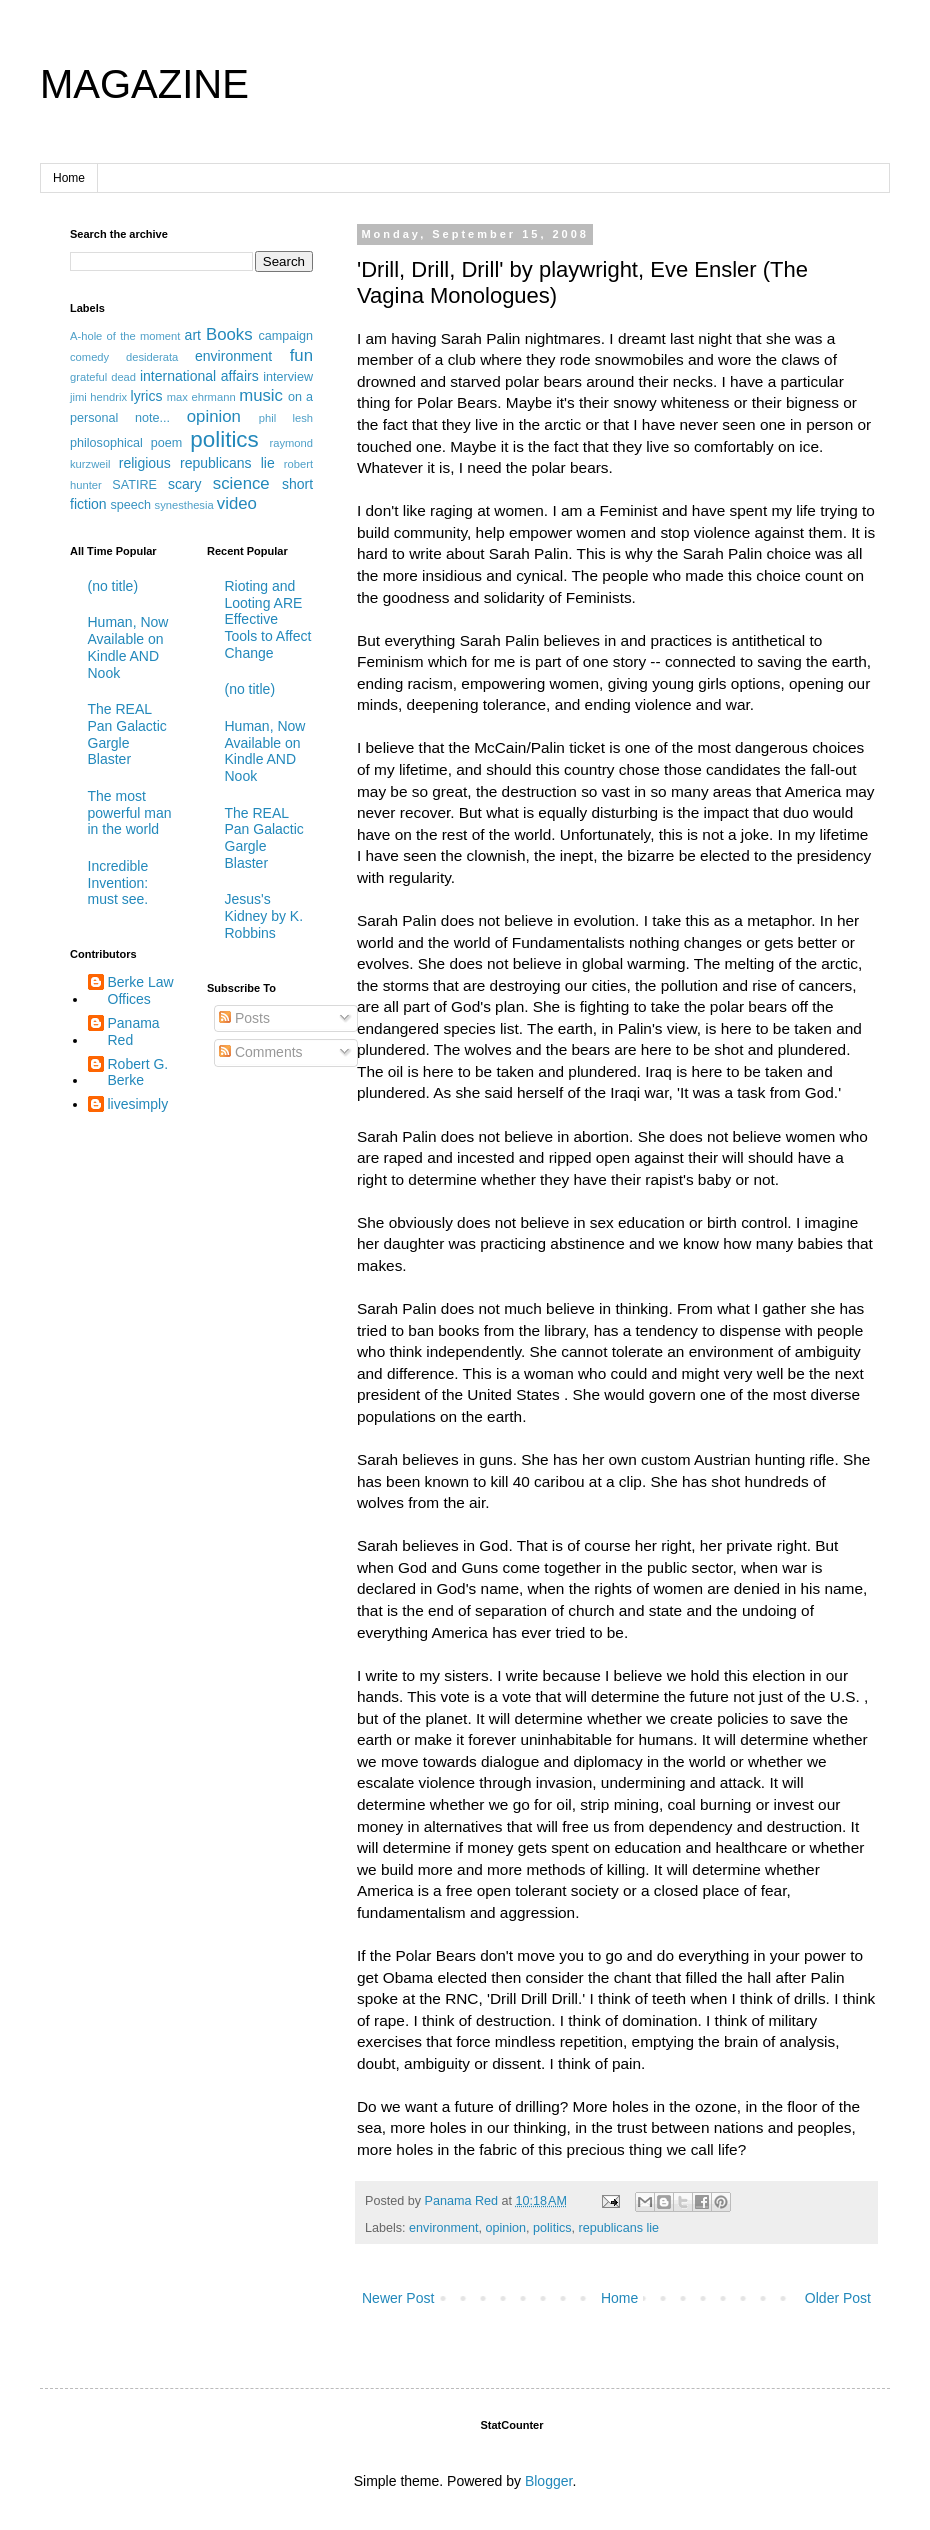  Describe the element at coordinates (201, 397) in the screenshot. I see `max ehrmann` at that location.